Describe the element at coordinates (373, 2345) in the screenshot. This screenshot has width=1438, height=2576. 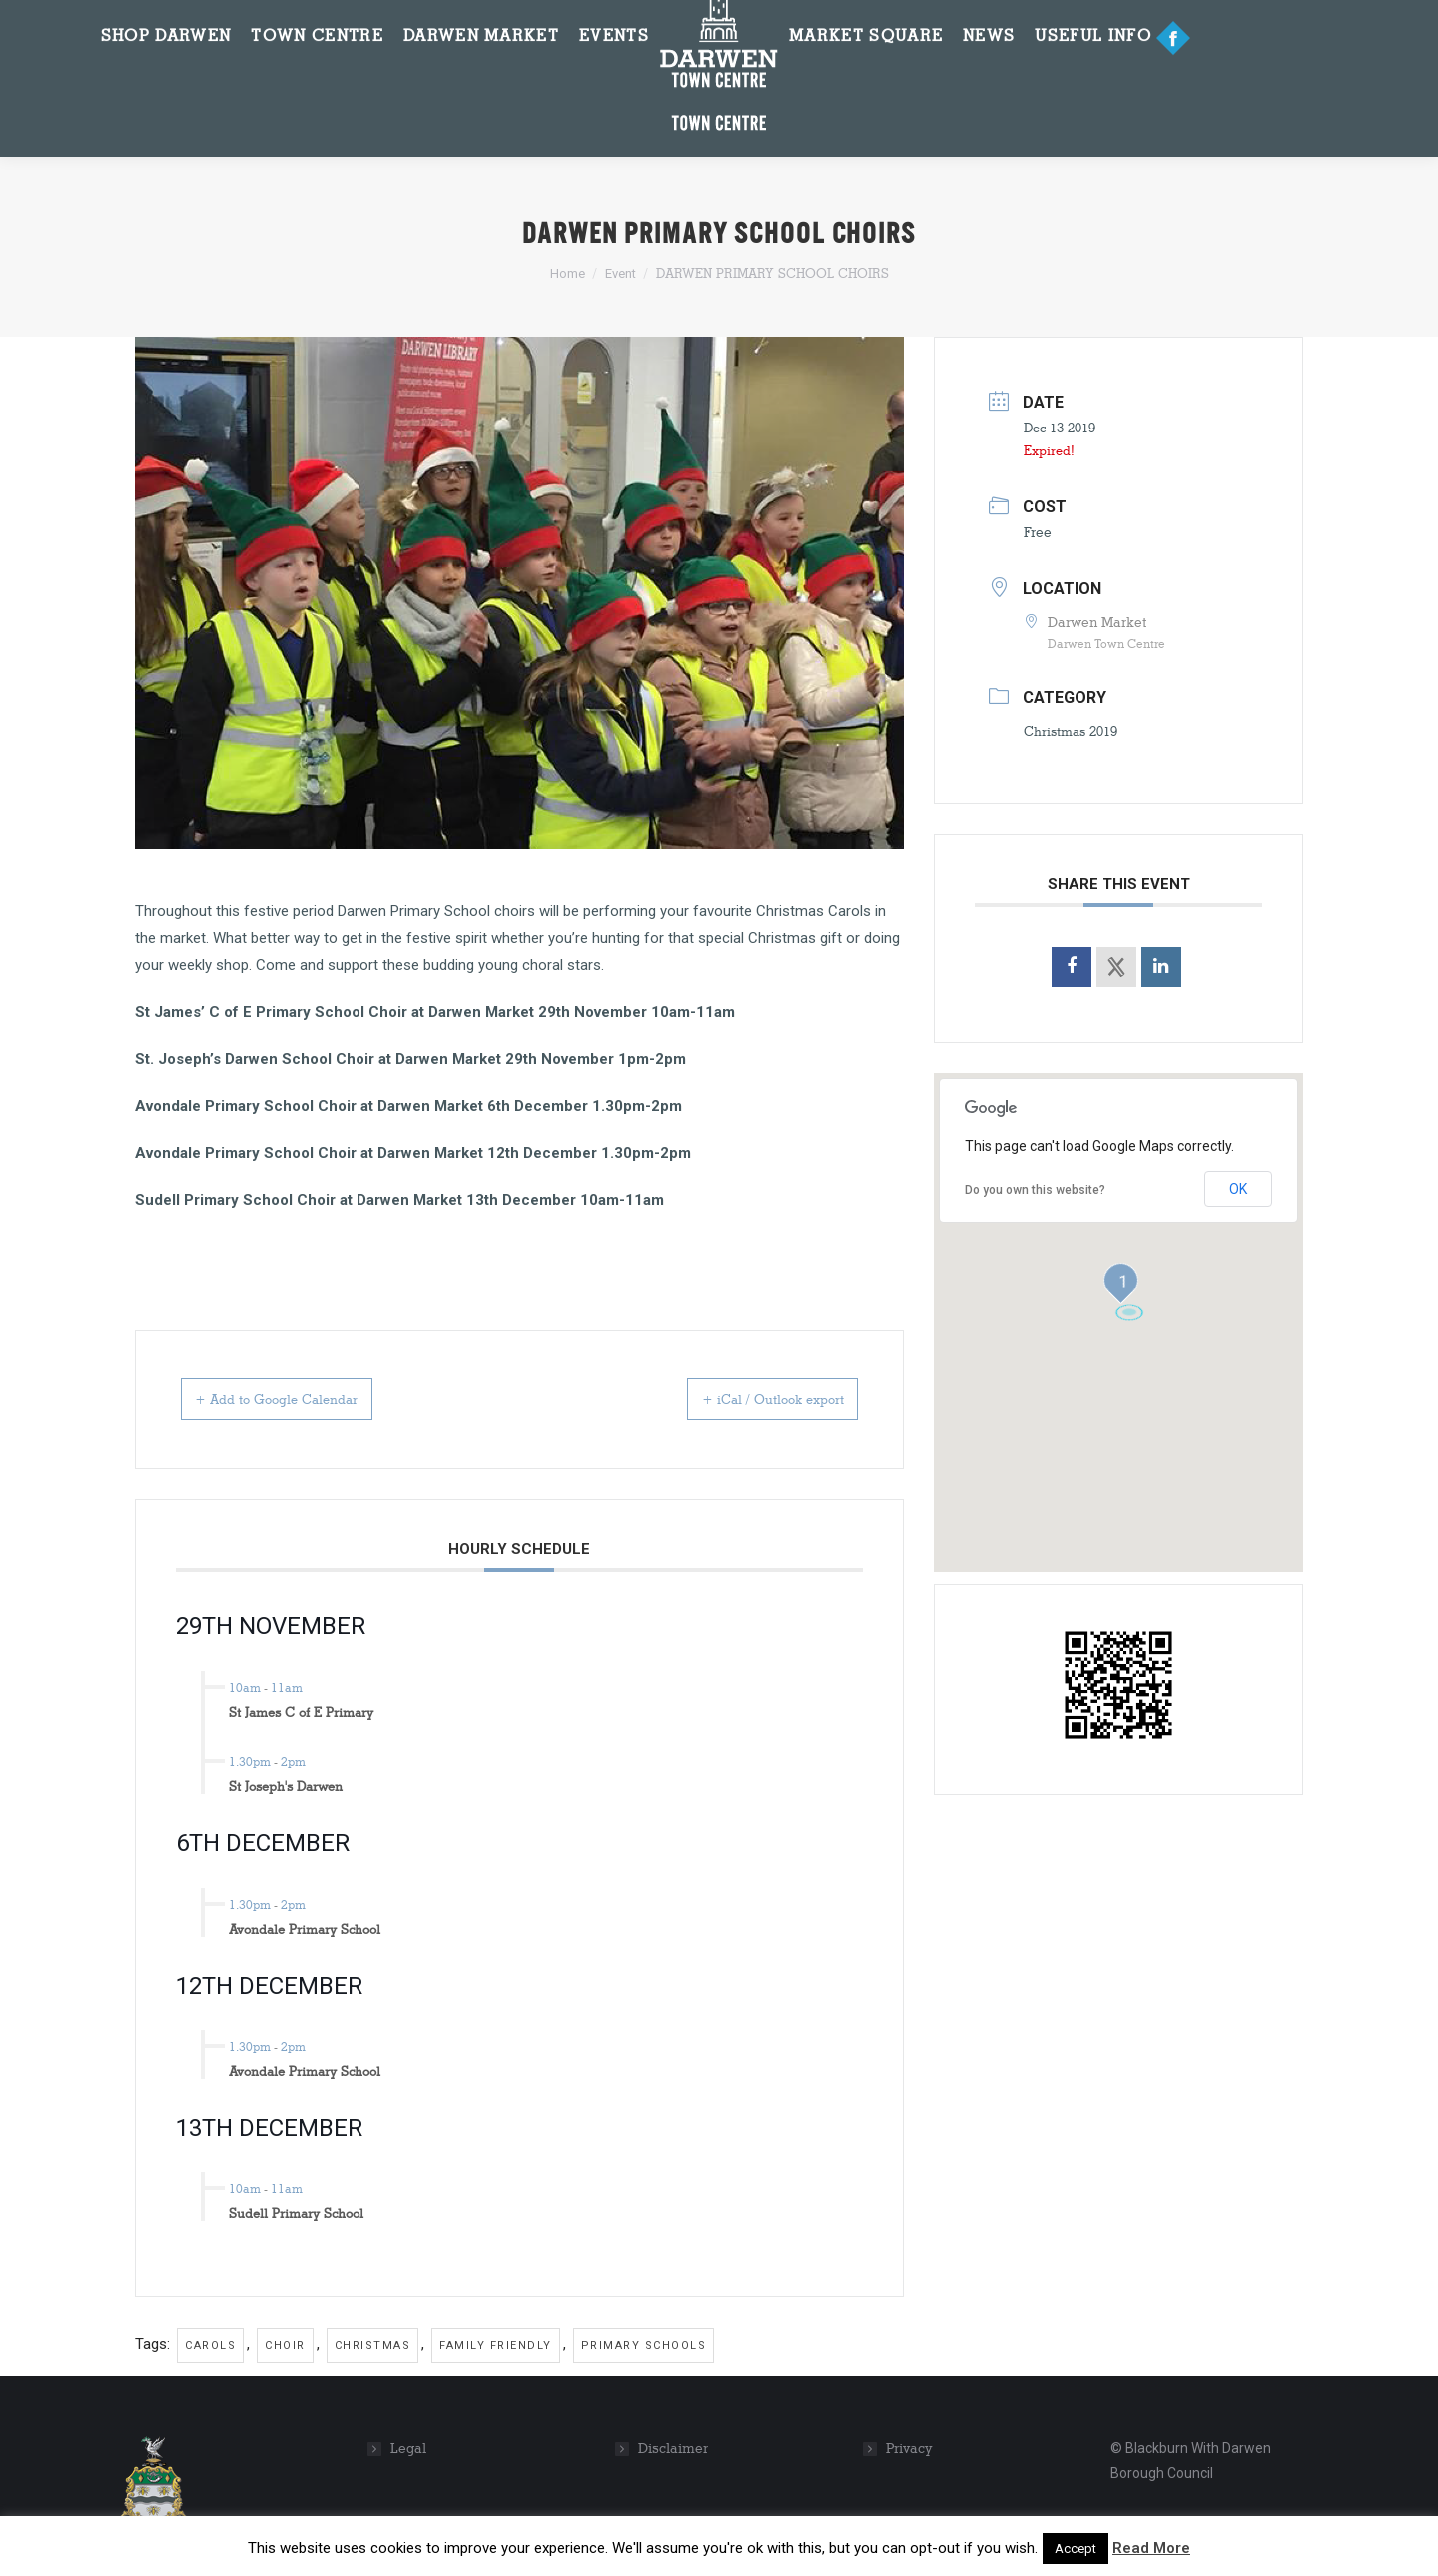
I see `christmas` at that location.